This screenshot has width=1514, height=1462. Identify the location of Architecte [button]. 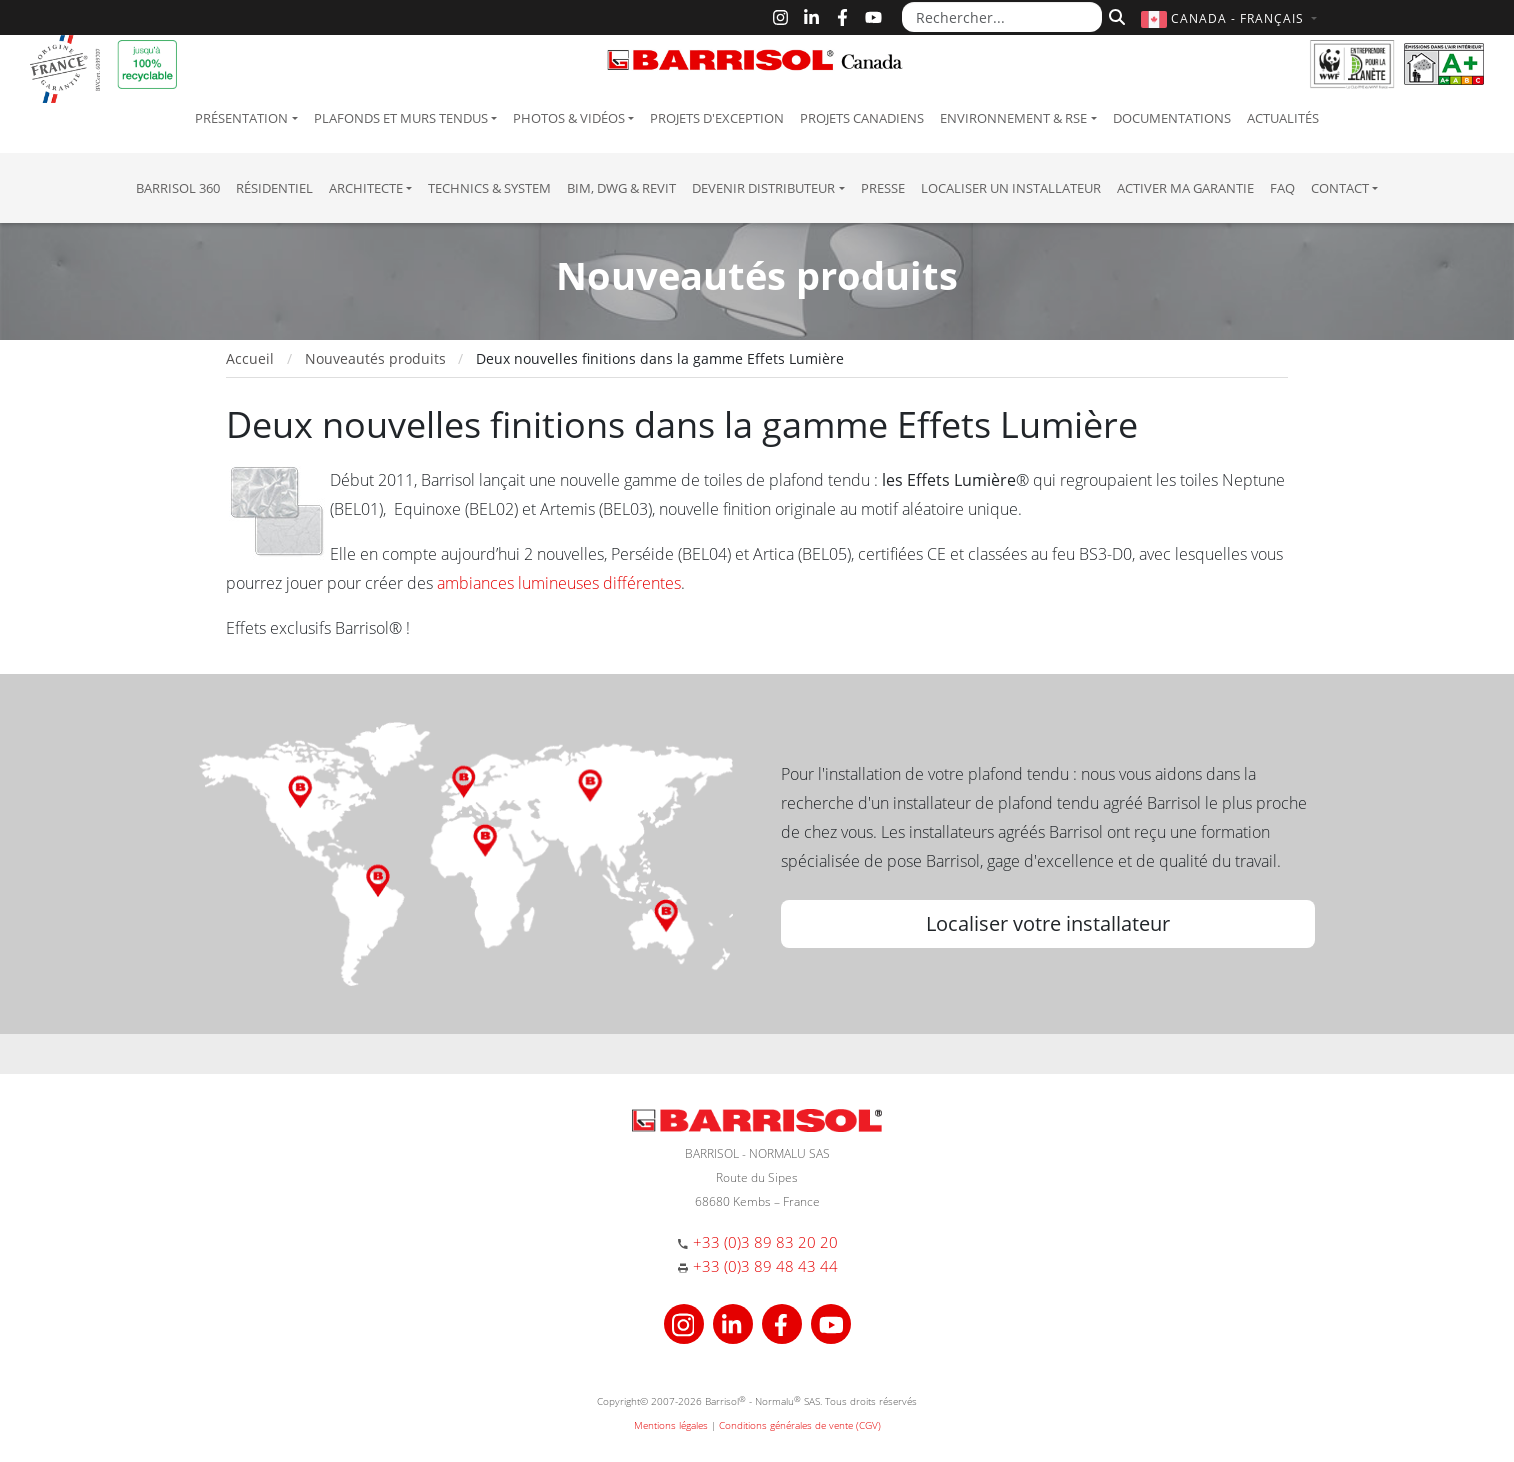
(366, 188).